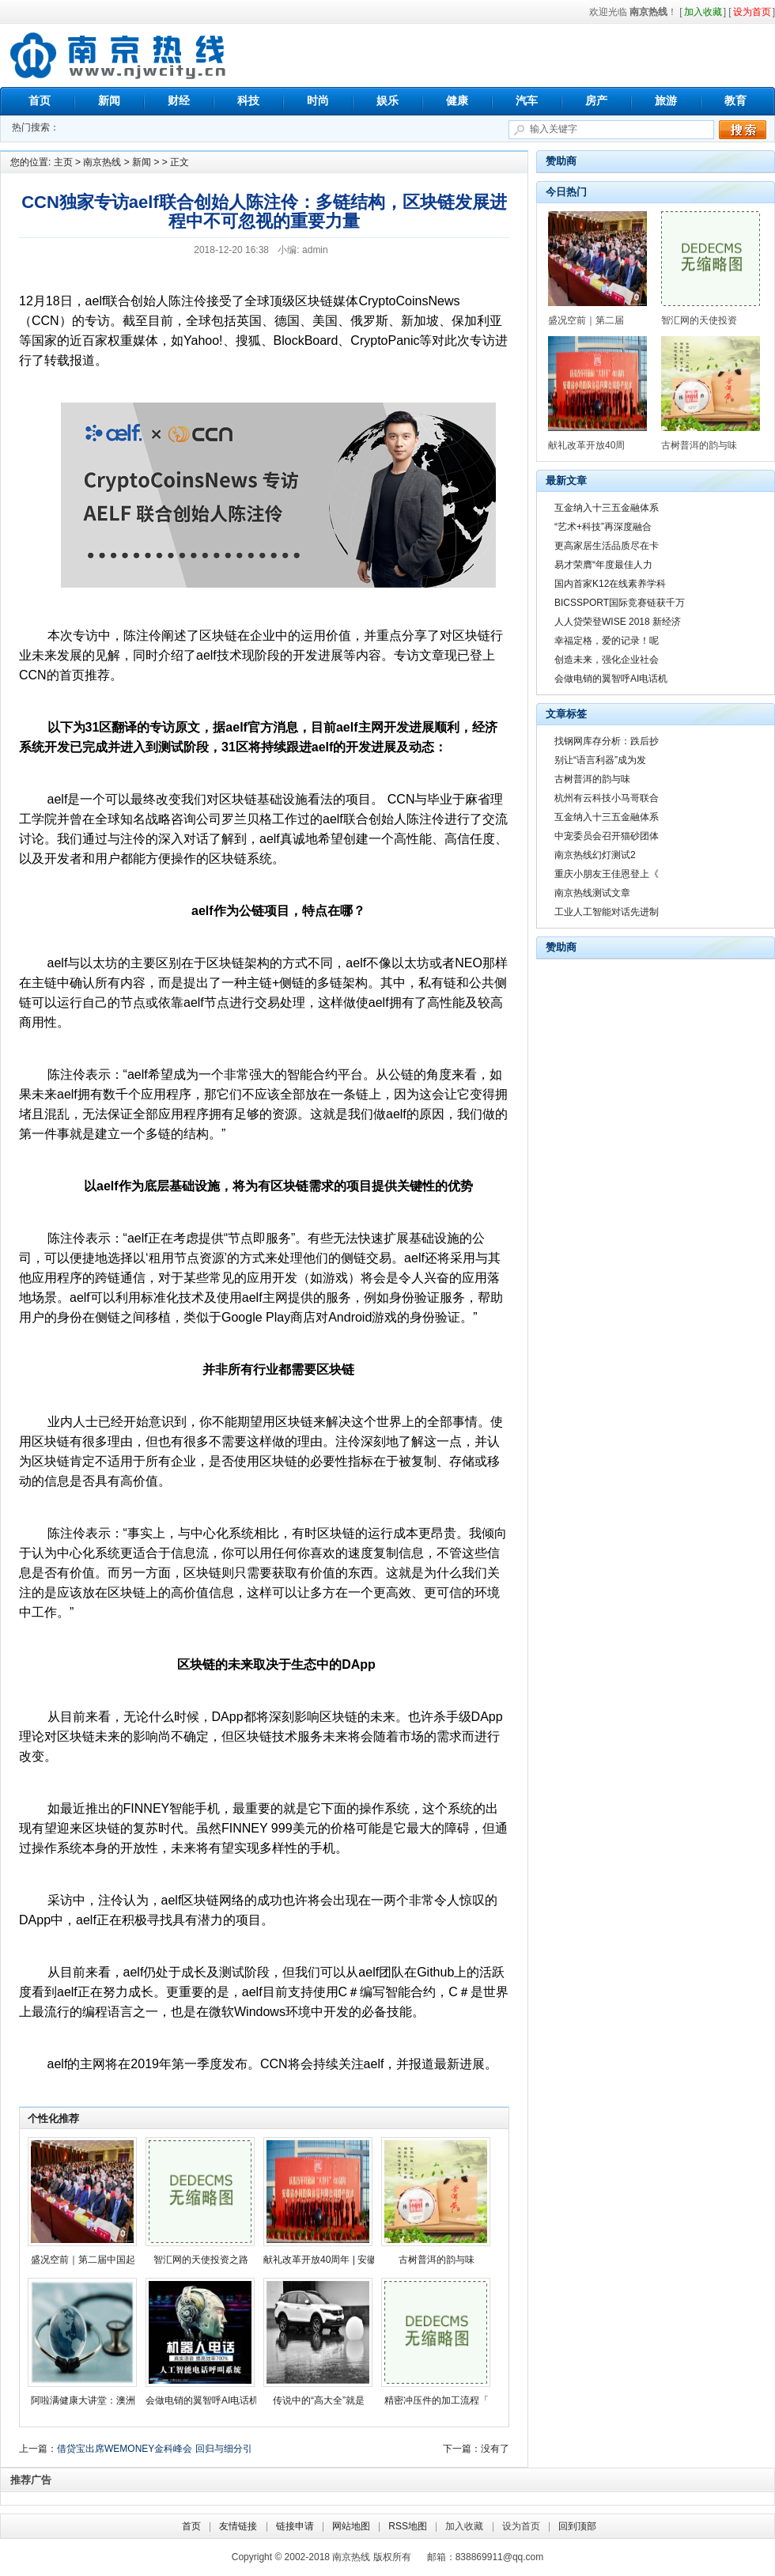  What do you see at coordinates (39, 100) in the screenshot?
I see `首页` at bounding box center [39, 100].